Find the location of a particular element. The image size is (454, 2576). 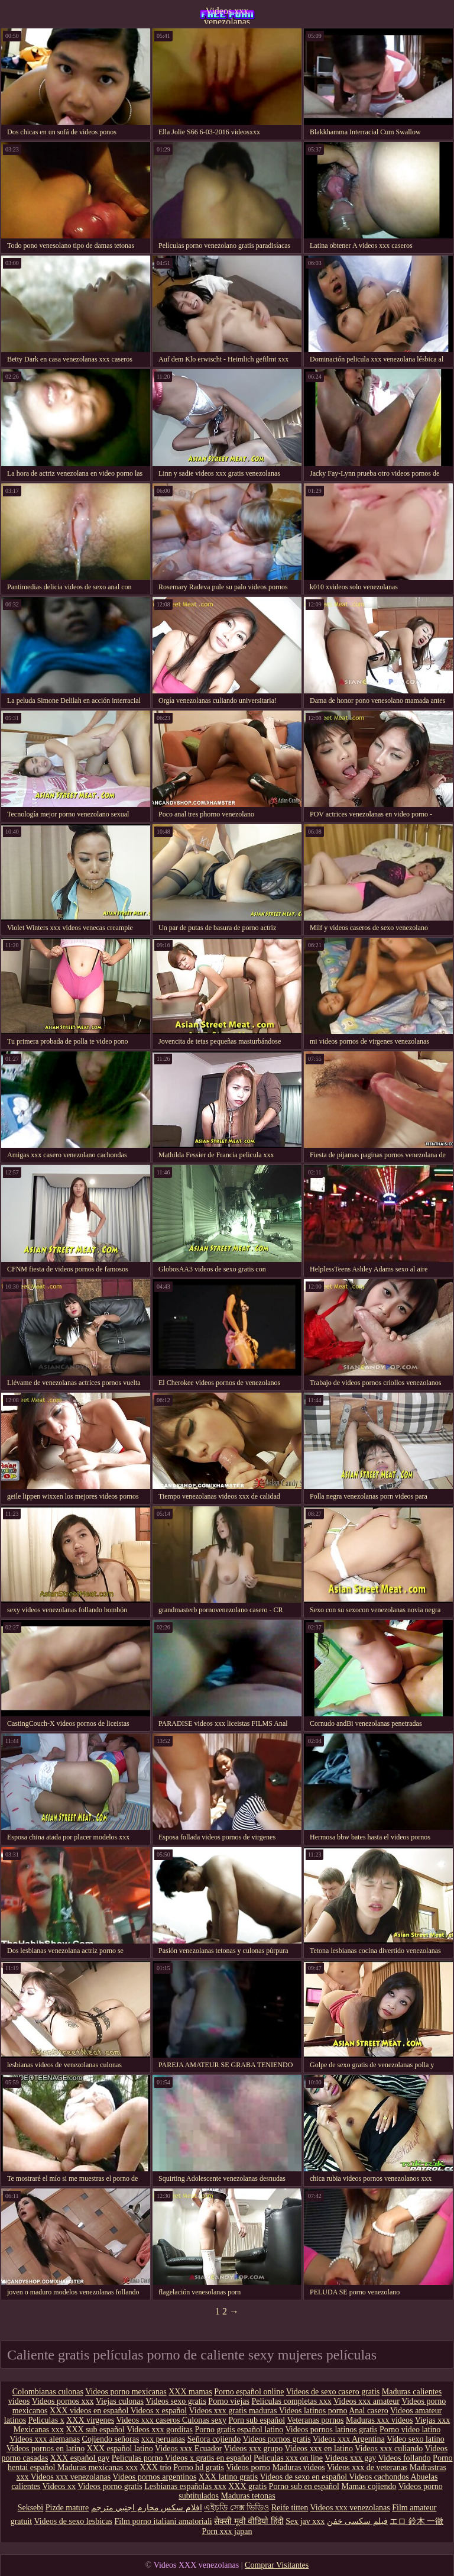

Videos porno is located at coordinates (248, 2467).